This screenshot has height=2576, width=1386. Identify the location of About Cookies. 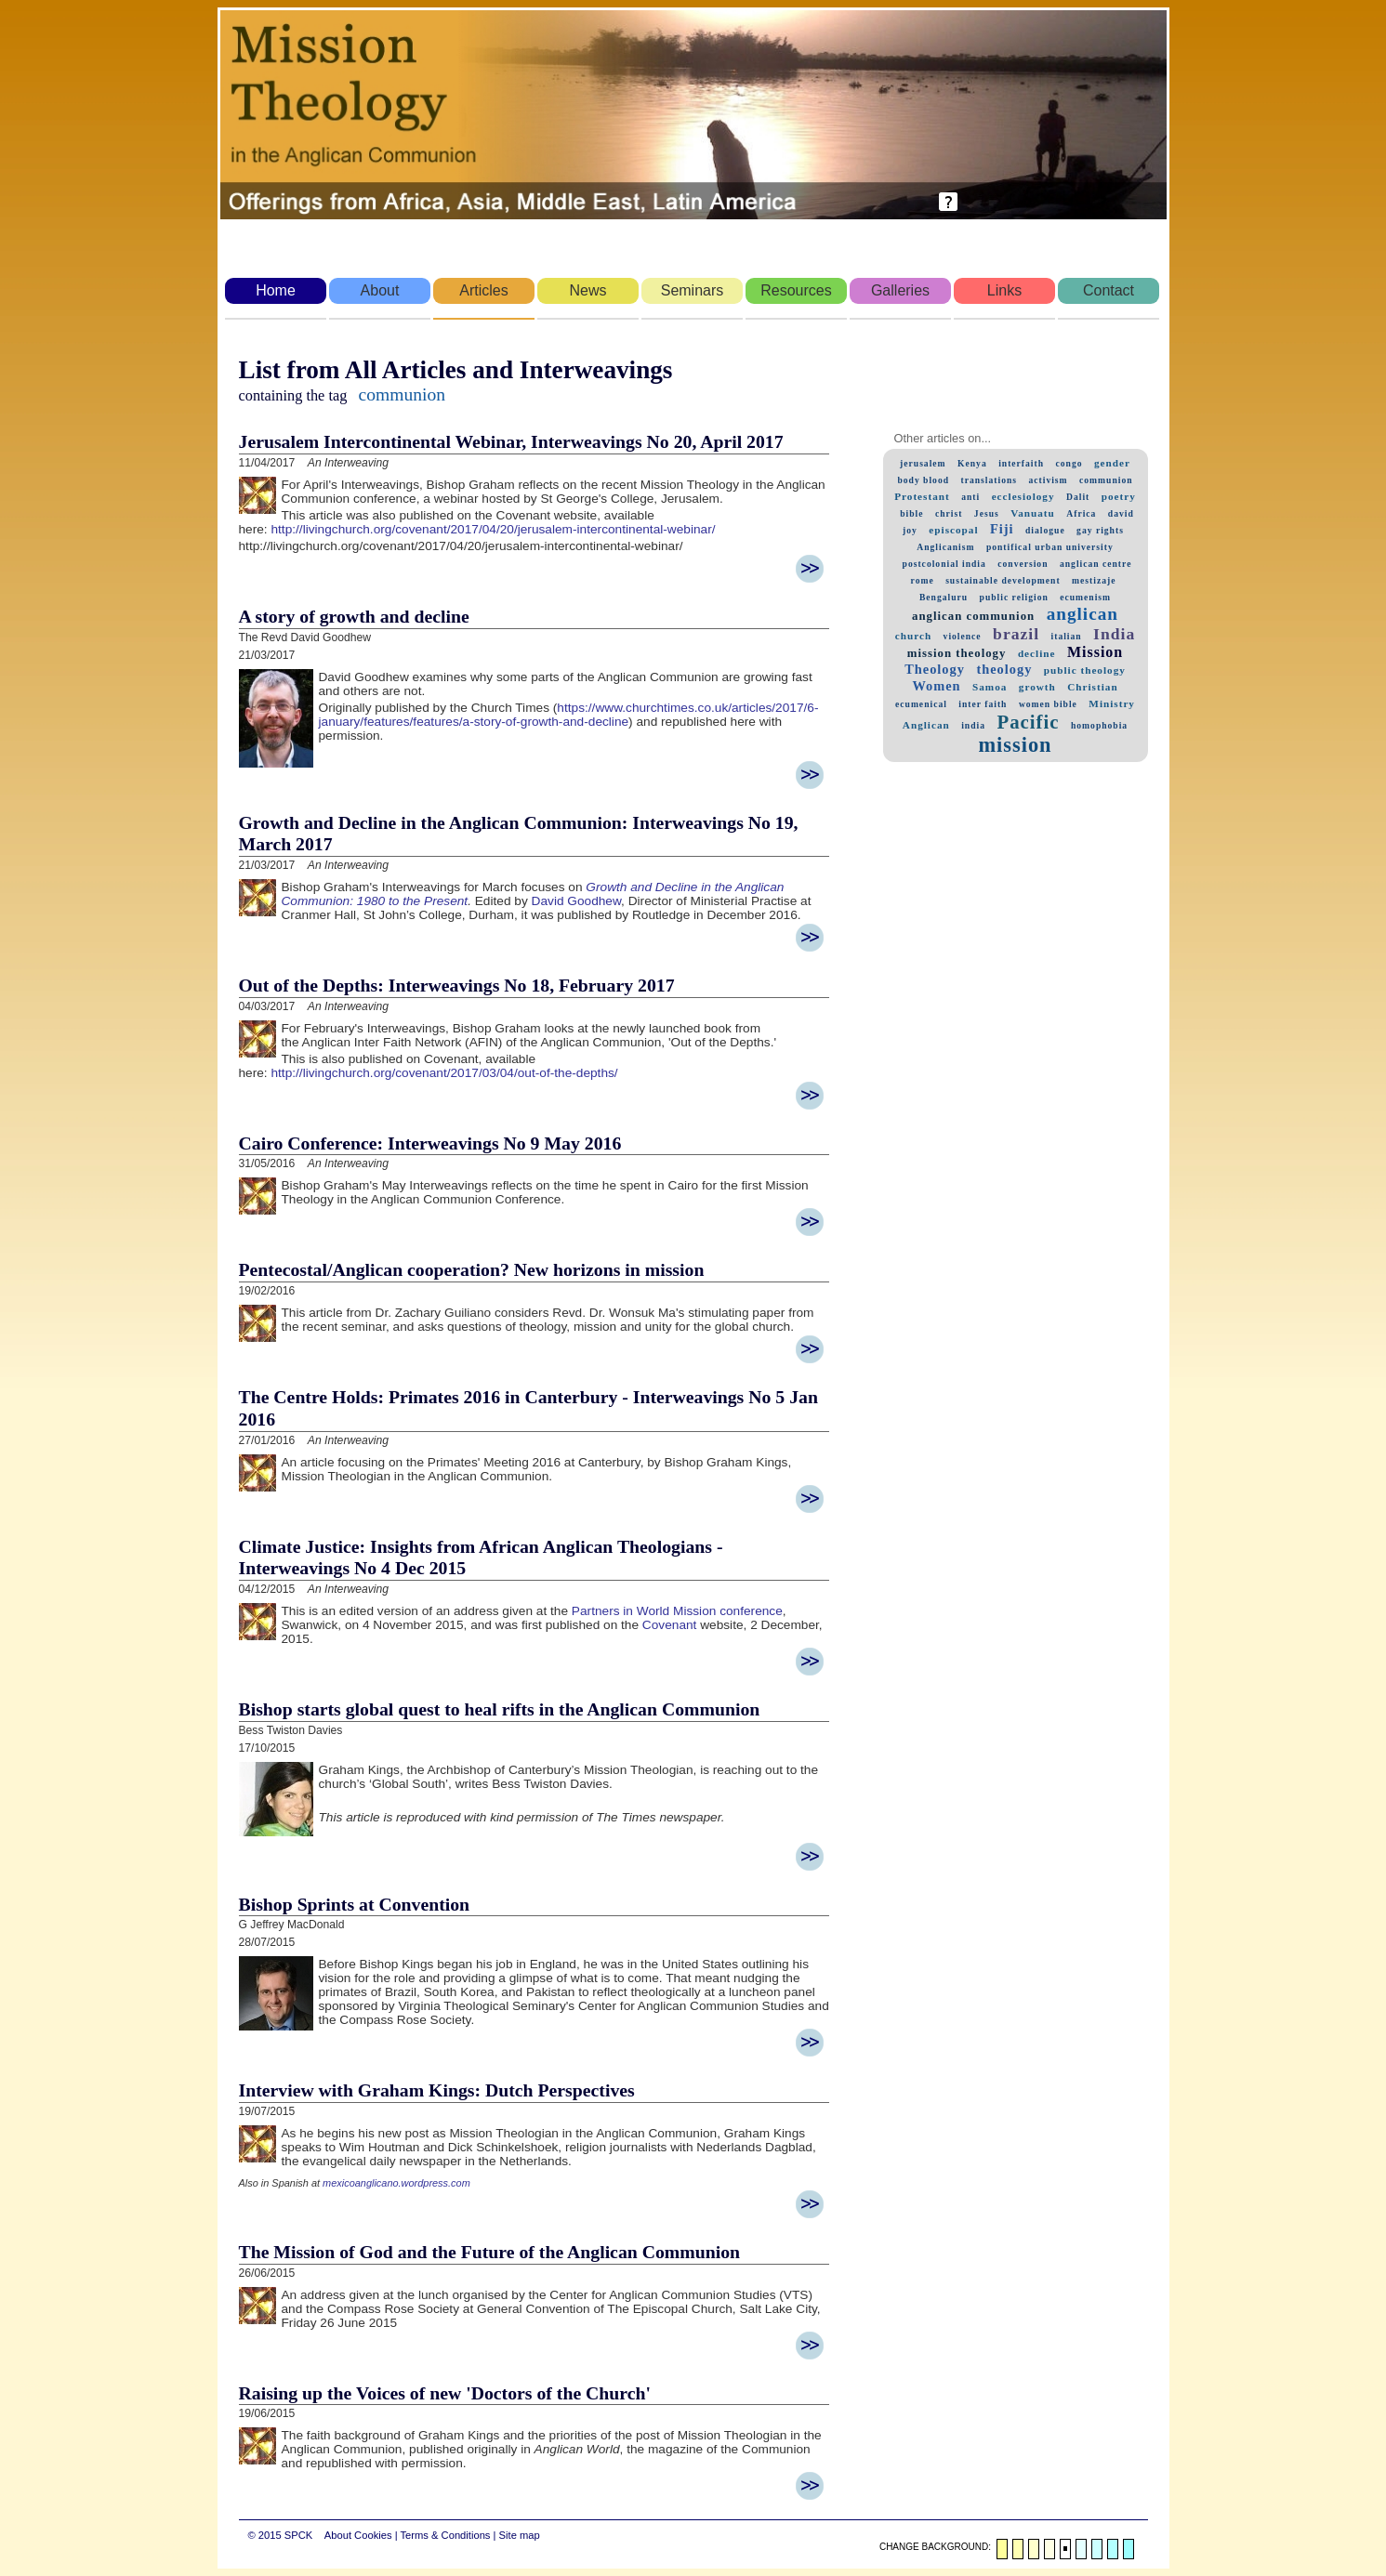
(358, 2535).